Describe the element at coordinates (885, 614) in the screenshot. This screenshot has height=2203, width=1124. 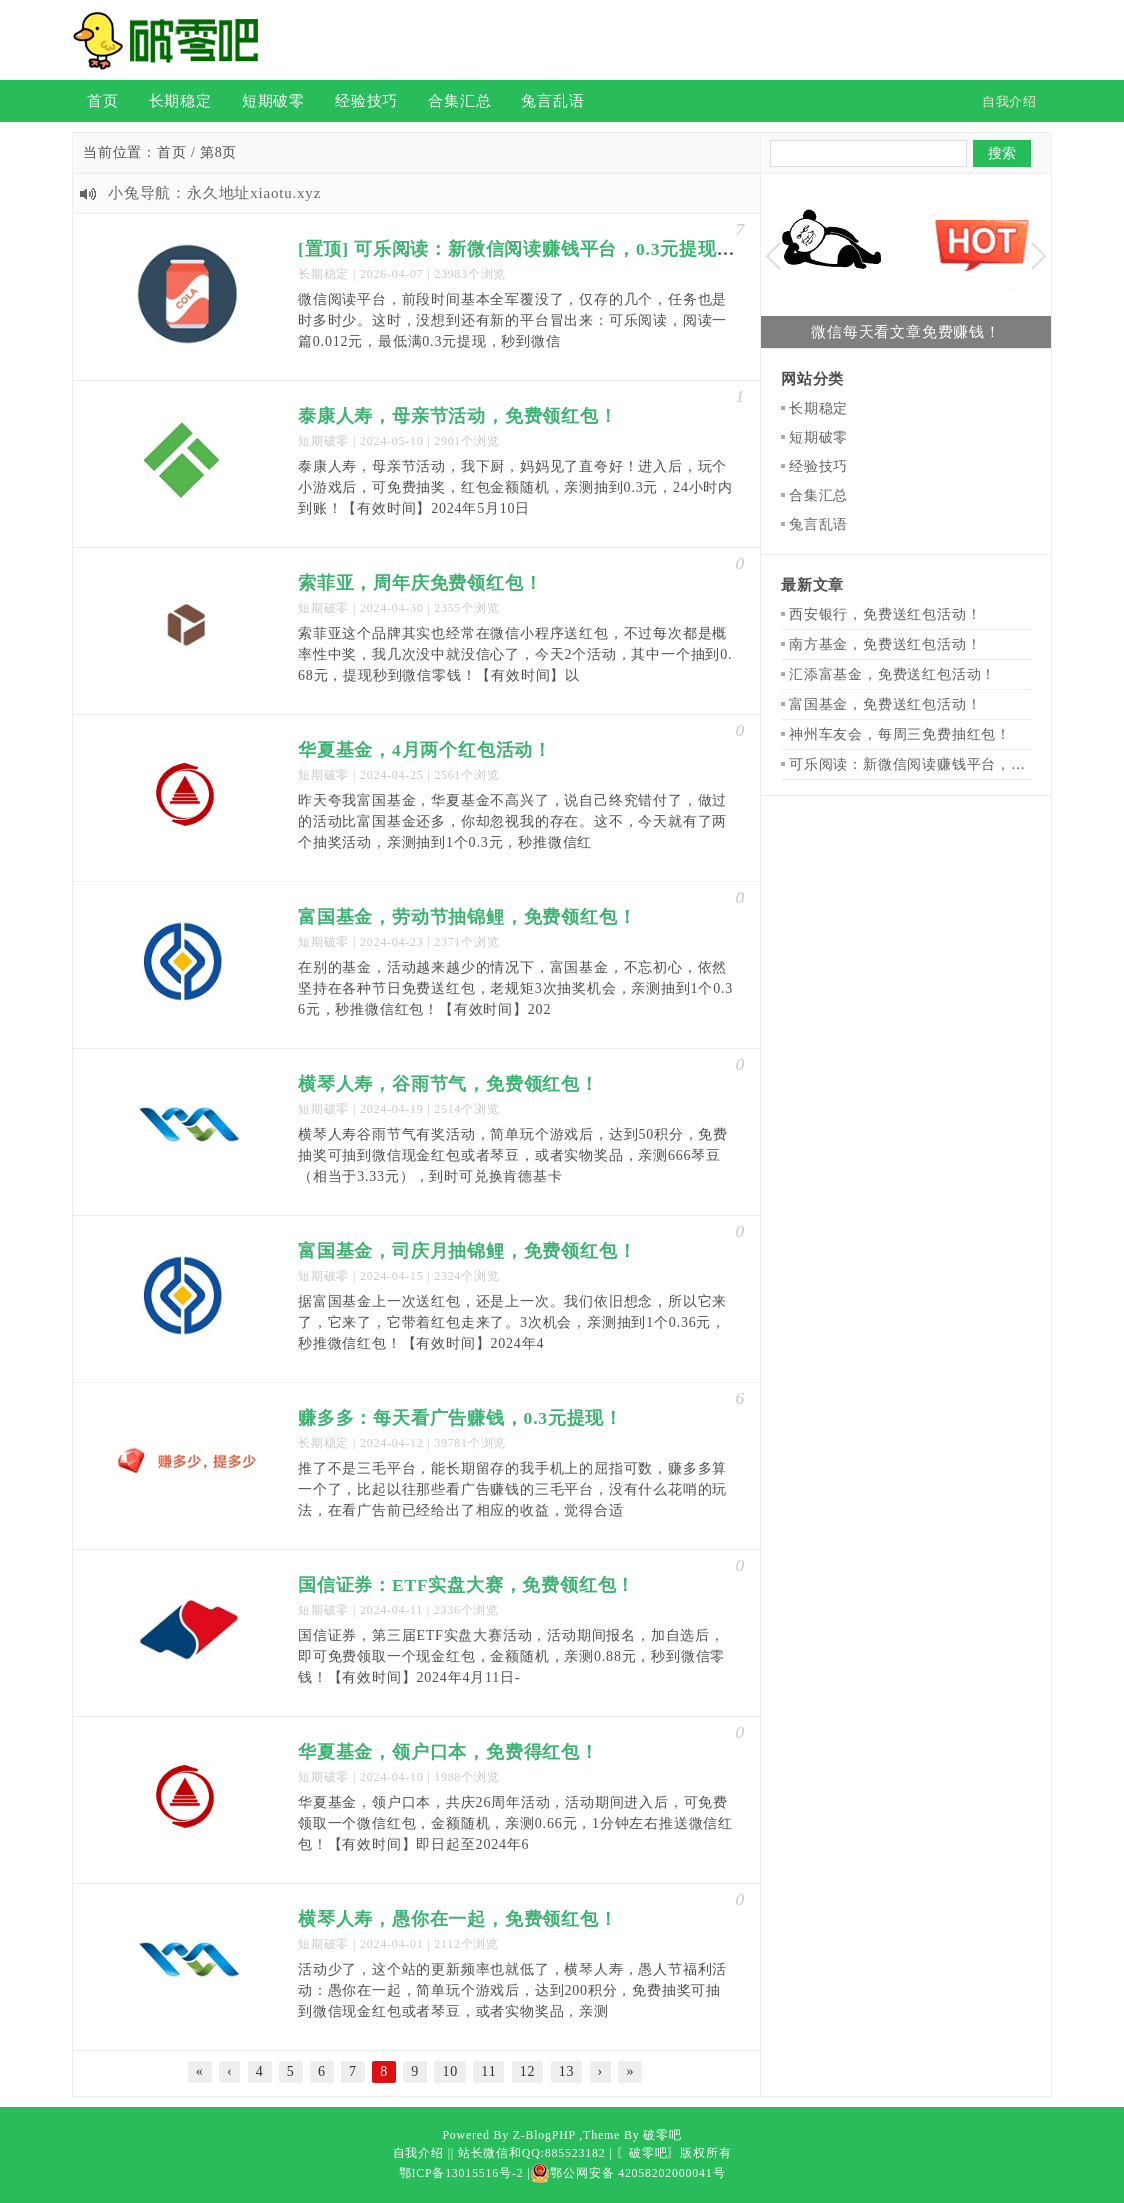
I see `西安银行，免费送红包活动！` at that location.